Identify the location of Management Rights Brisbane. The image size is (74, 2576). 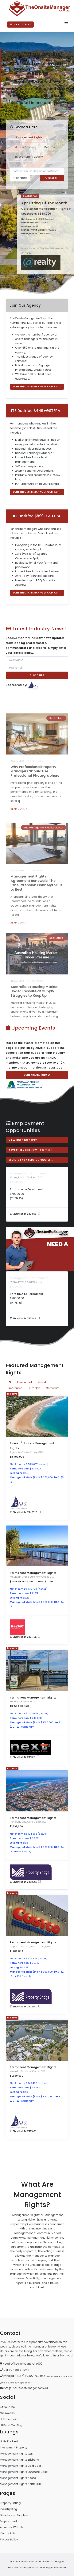
(19, 2460).